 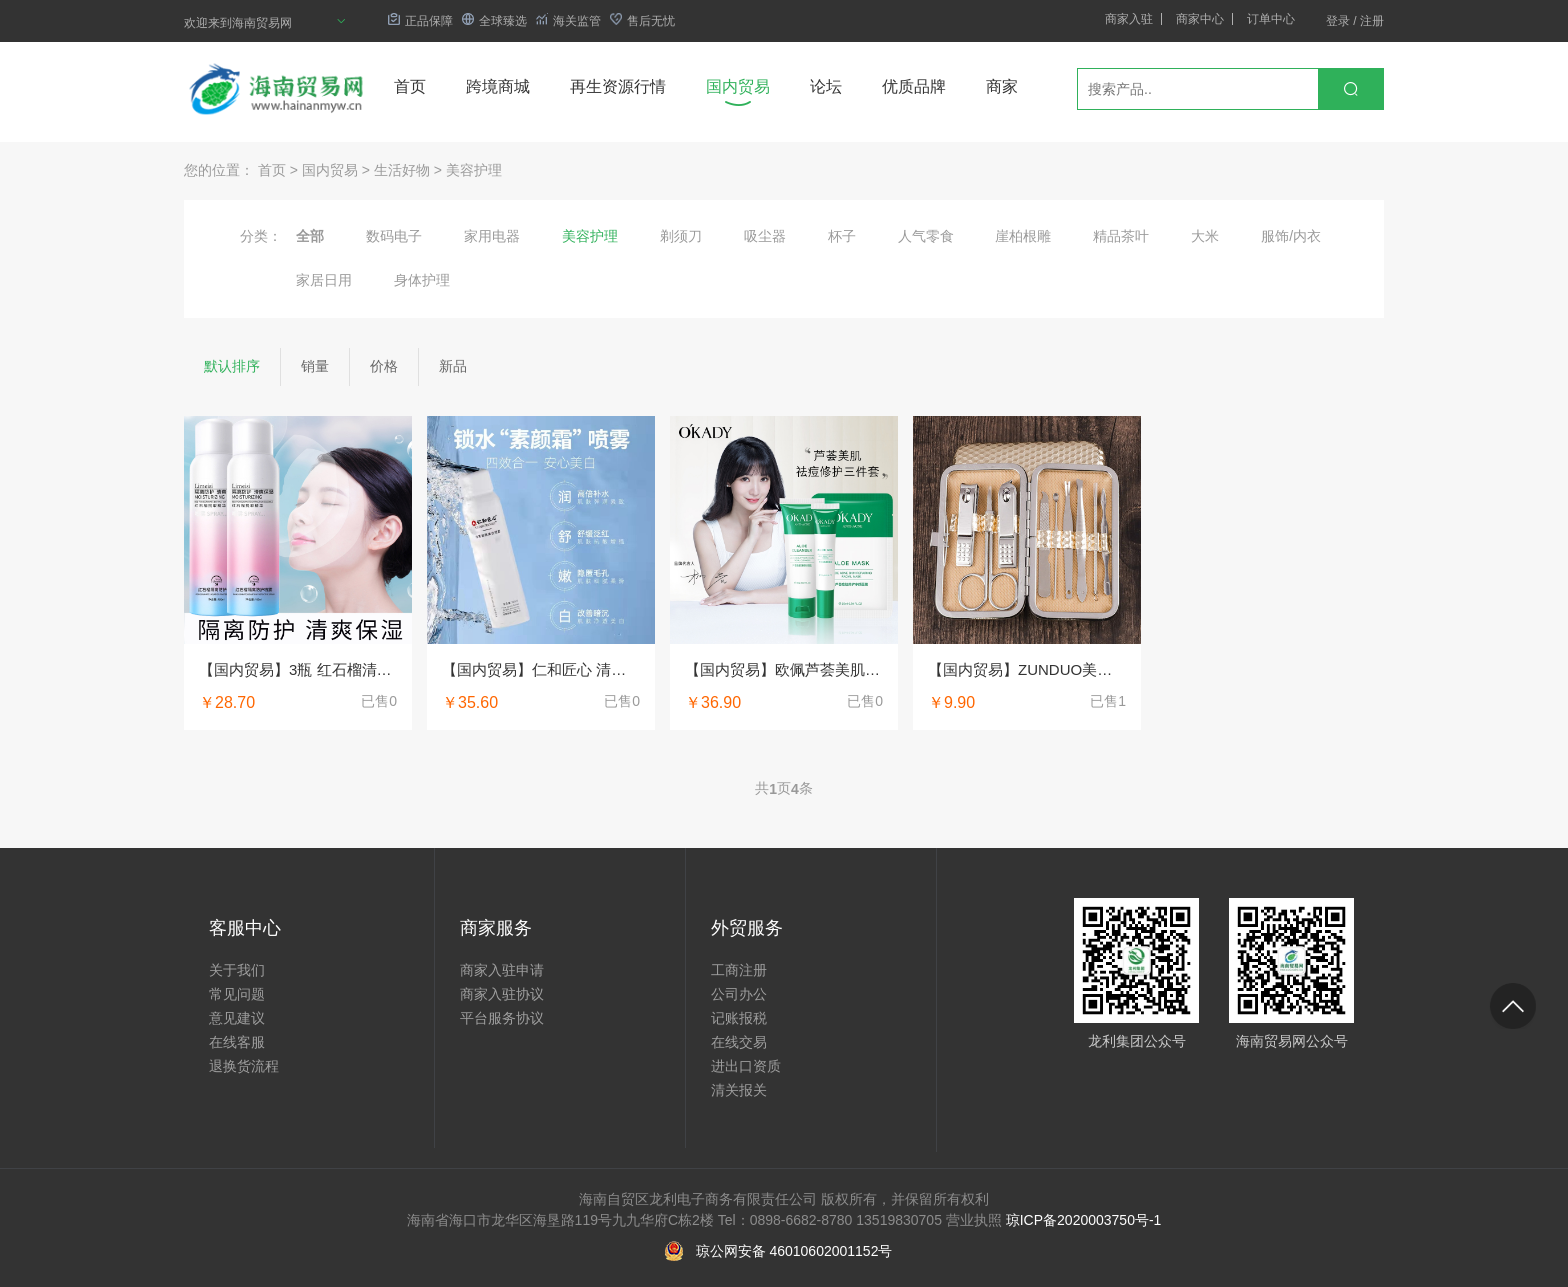 I want to click on 清关报关, so click(x=739, y=1090).